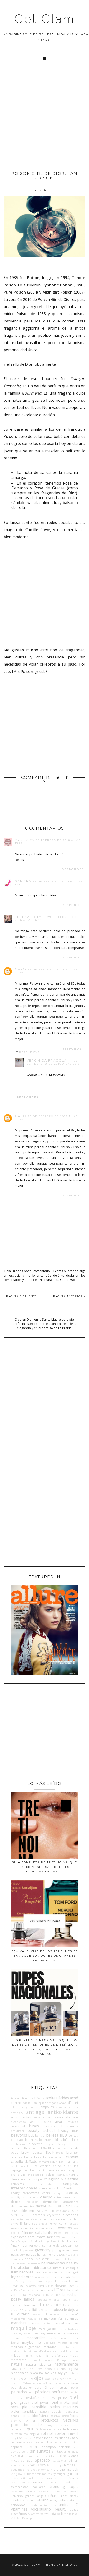 The image size is (89, 2576). I want to click on narciso Rodriguez, so click(57, 2360).